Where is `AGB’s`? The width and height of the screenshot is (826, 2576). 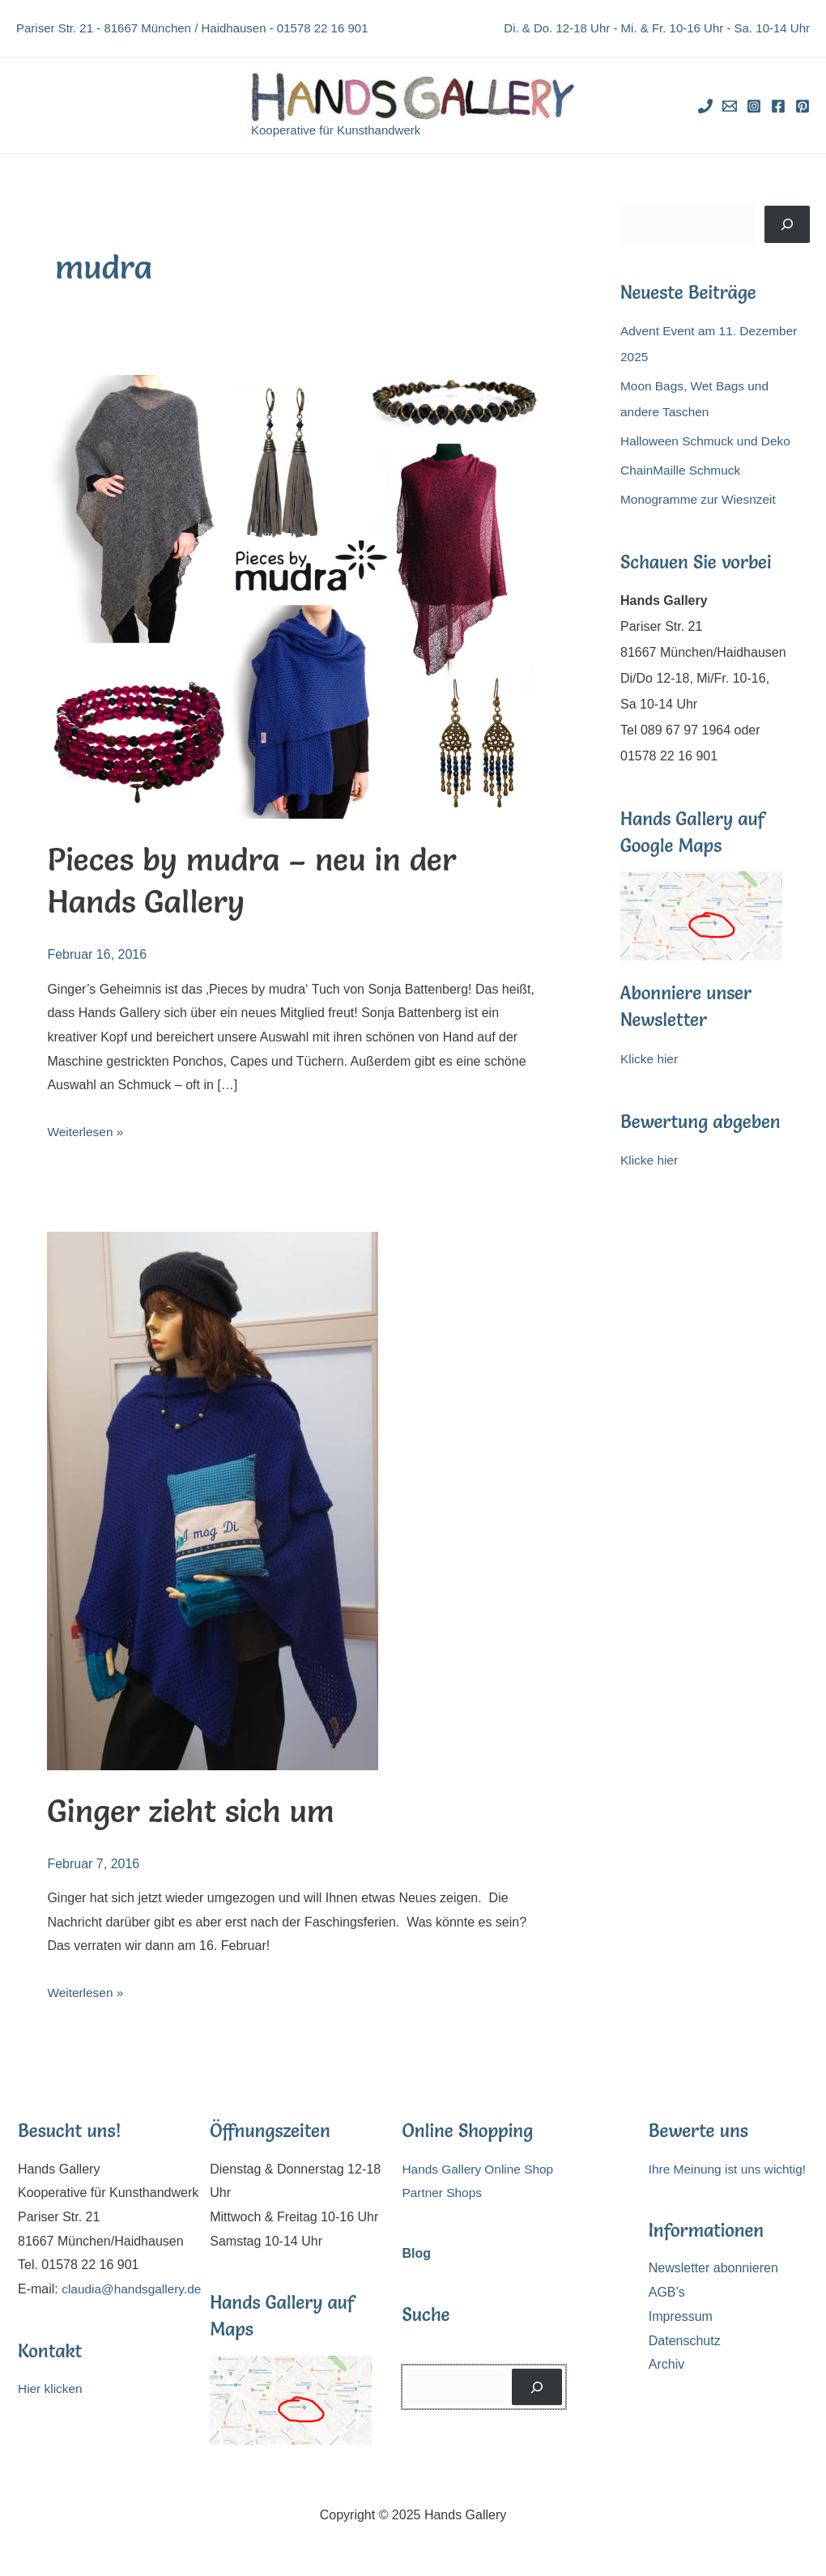
AGB’s is located at coordinates (667, 2292).